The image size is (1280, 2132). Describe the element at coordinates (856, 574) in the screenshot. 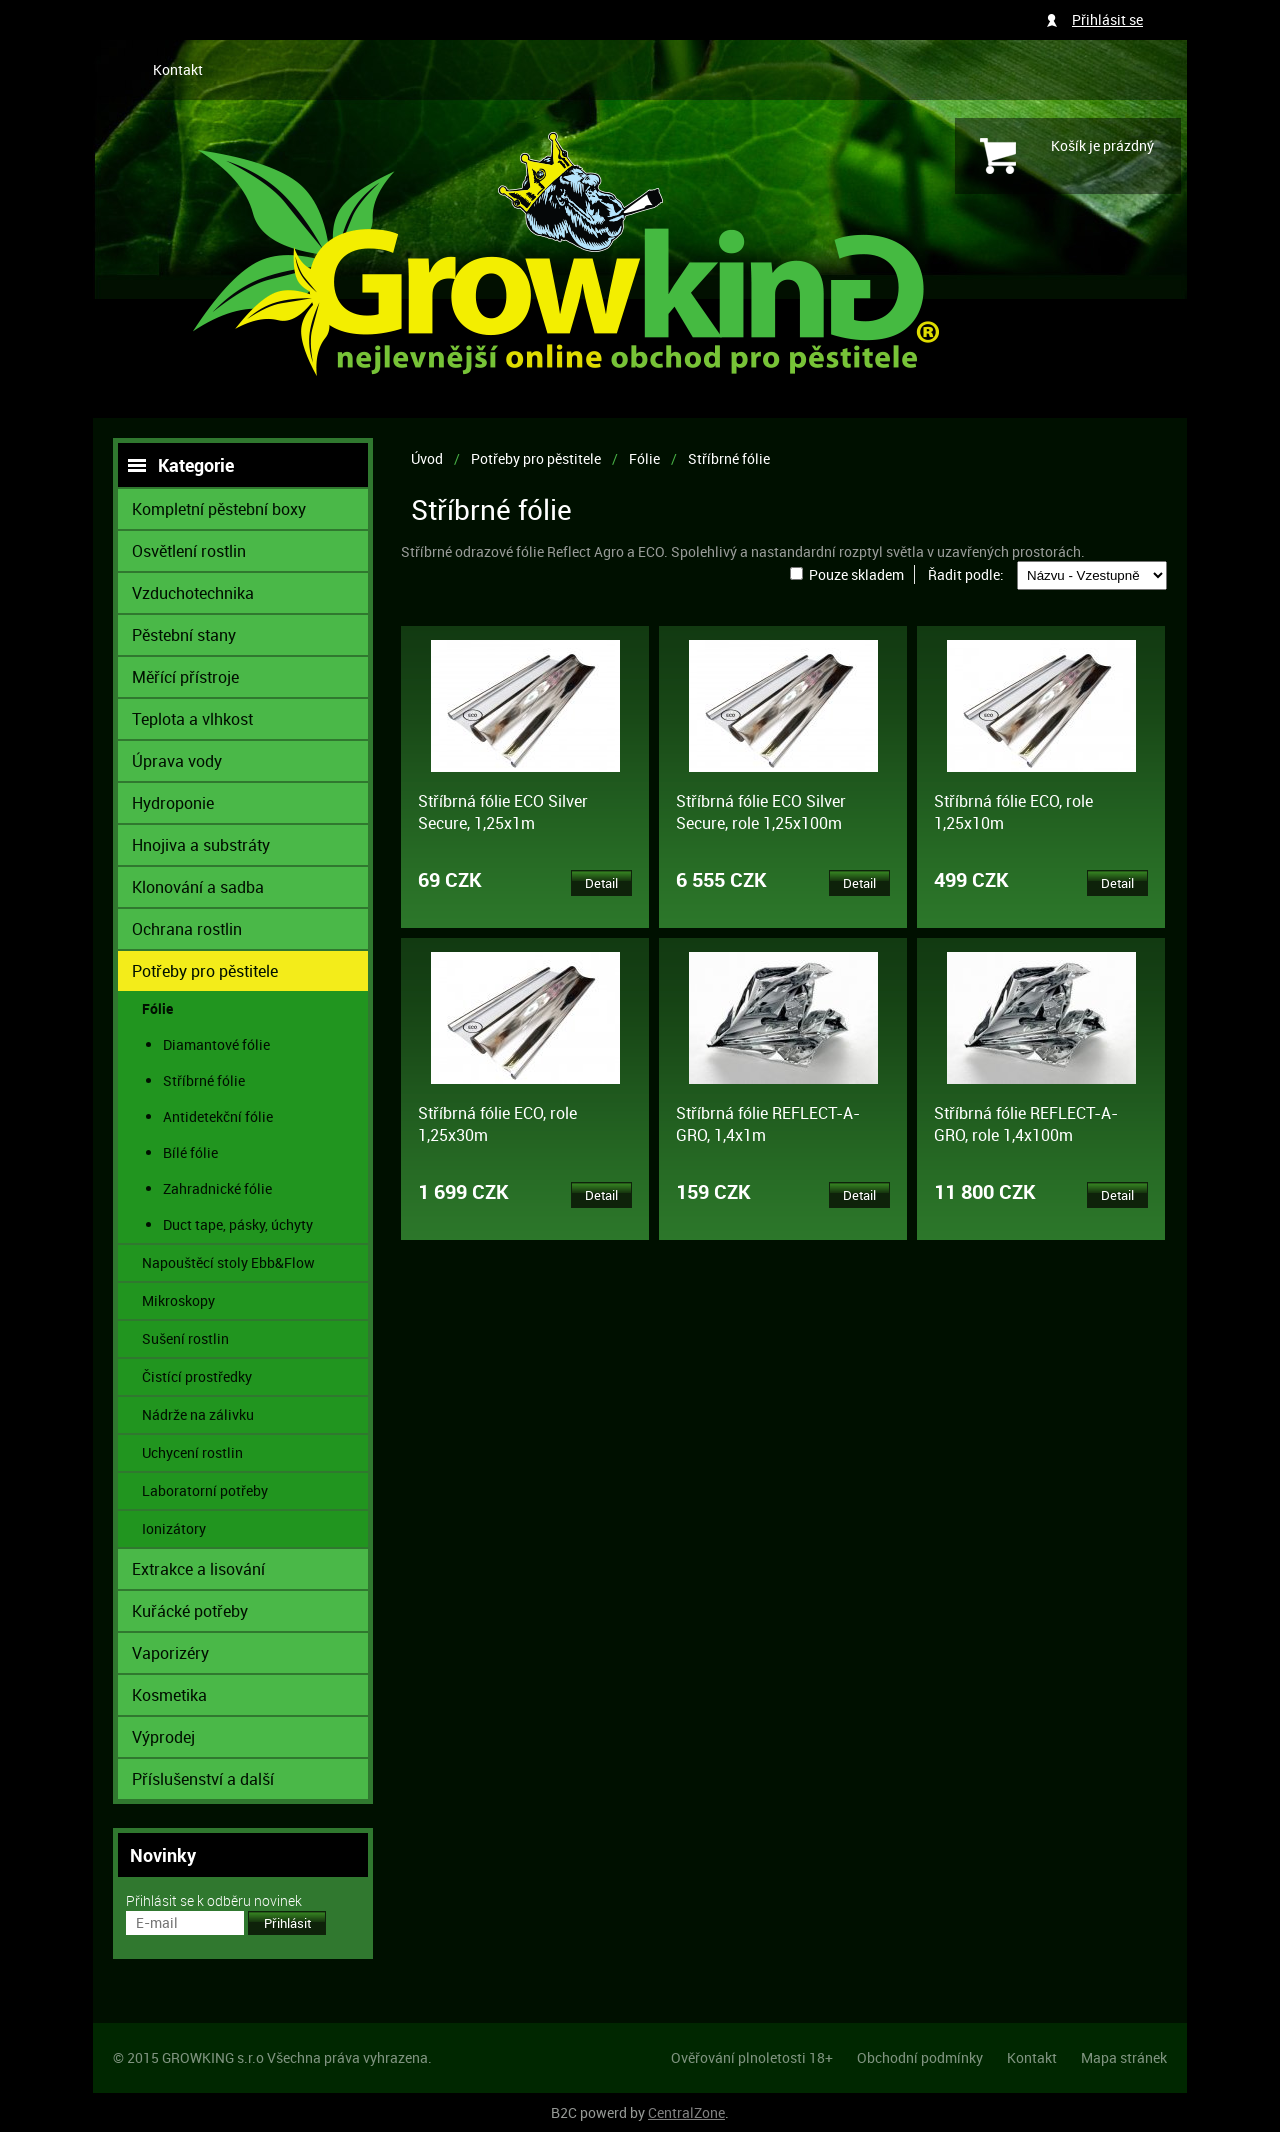

I see `Pouze skladem` at that location.